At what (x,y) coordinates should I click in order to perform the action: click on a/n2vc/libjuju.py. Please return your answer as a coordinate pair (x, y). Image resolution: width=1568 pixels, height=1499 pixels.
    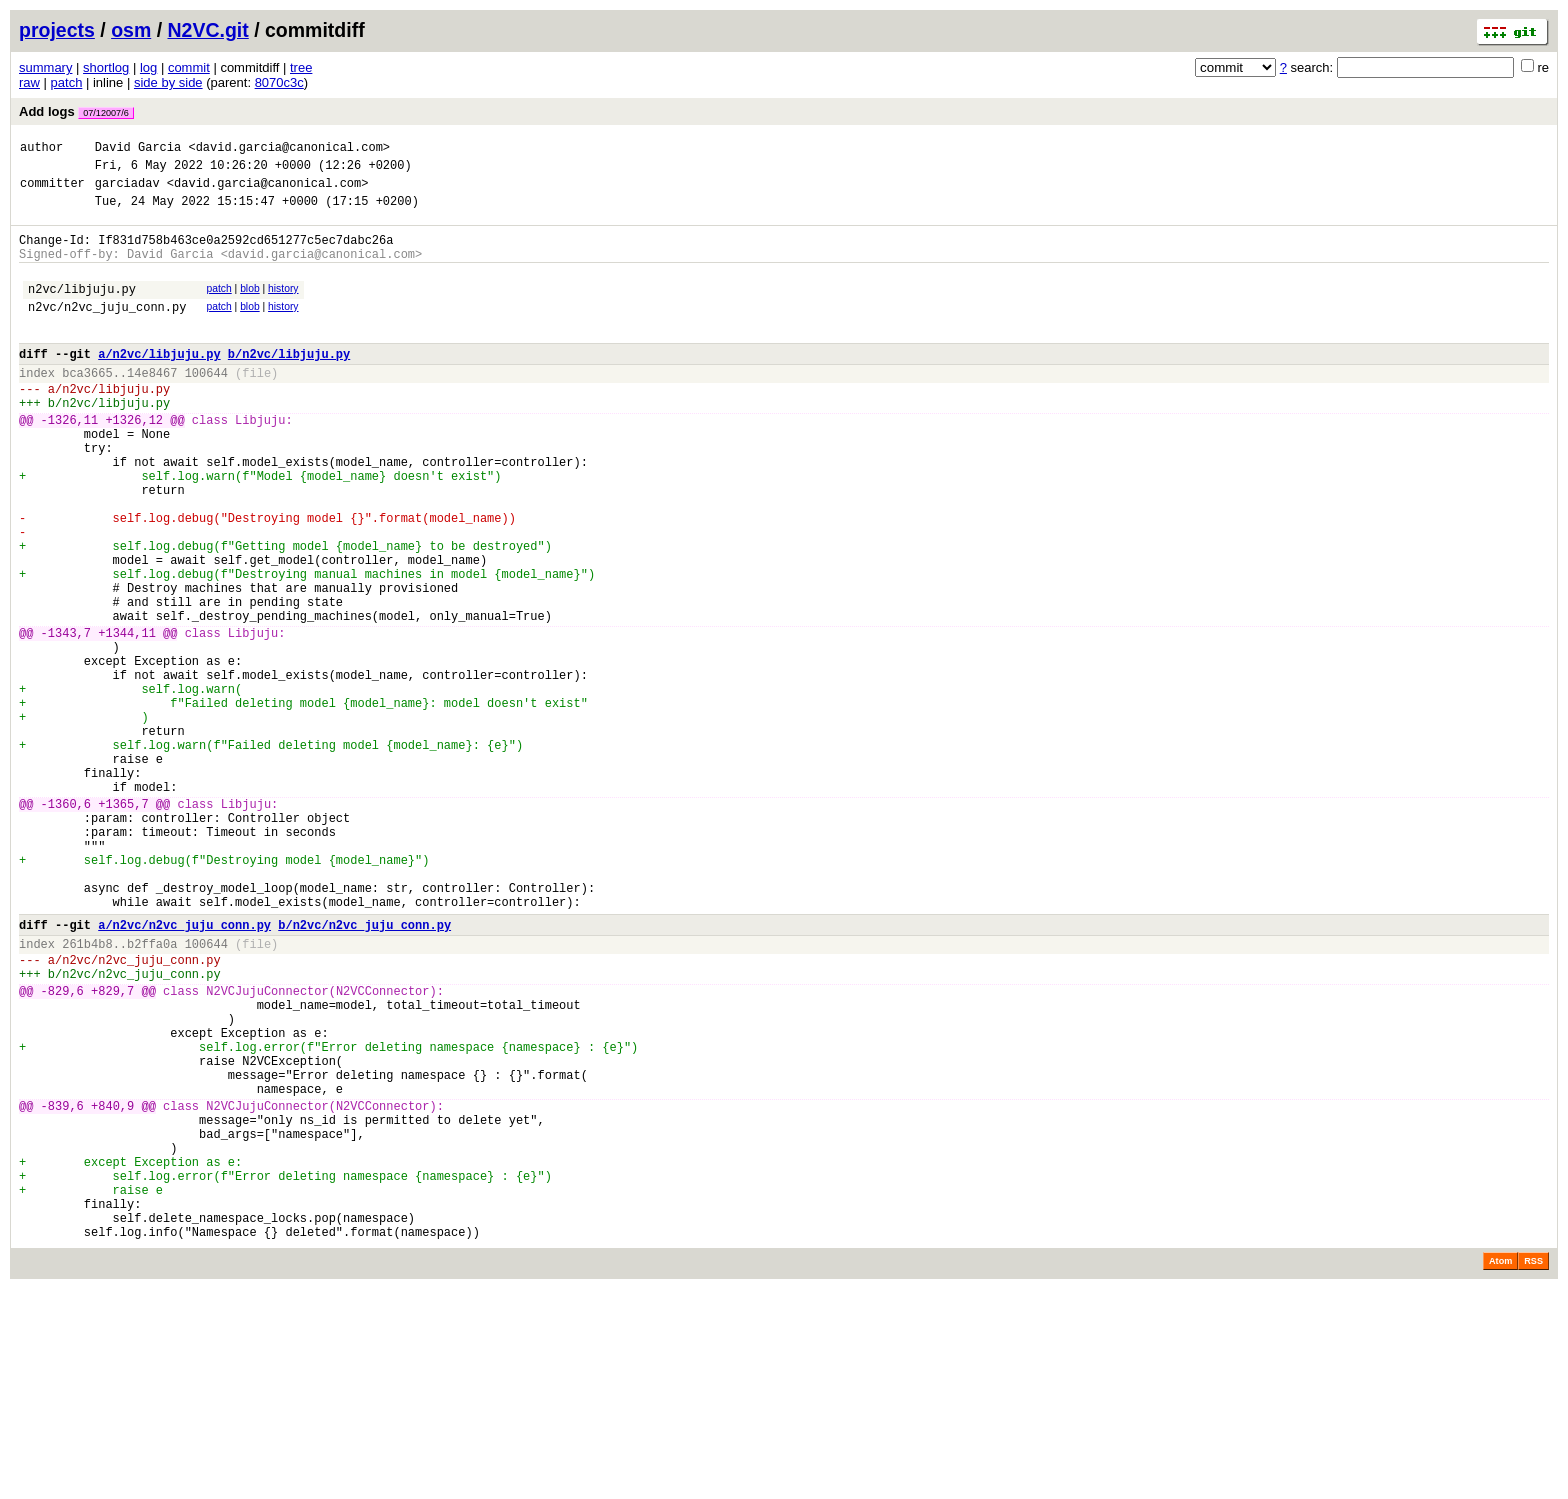
    Looking at the image, I should click on (159, 383).